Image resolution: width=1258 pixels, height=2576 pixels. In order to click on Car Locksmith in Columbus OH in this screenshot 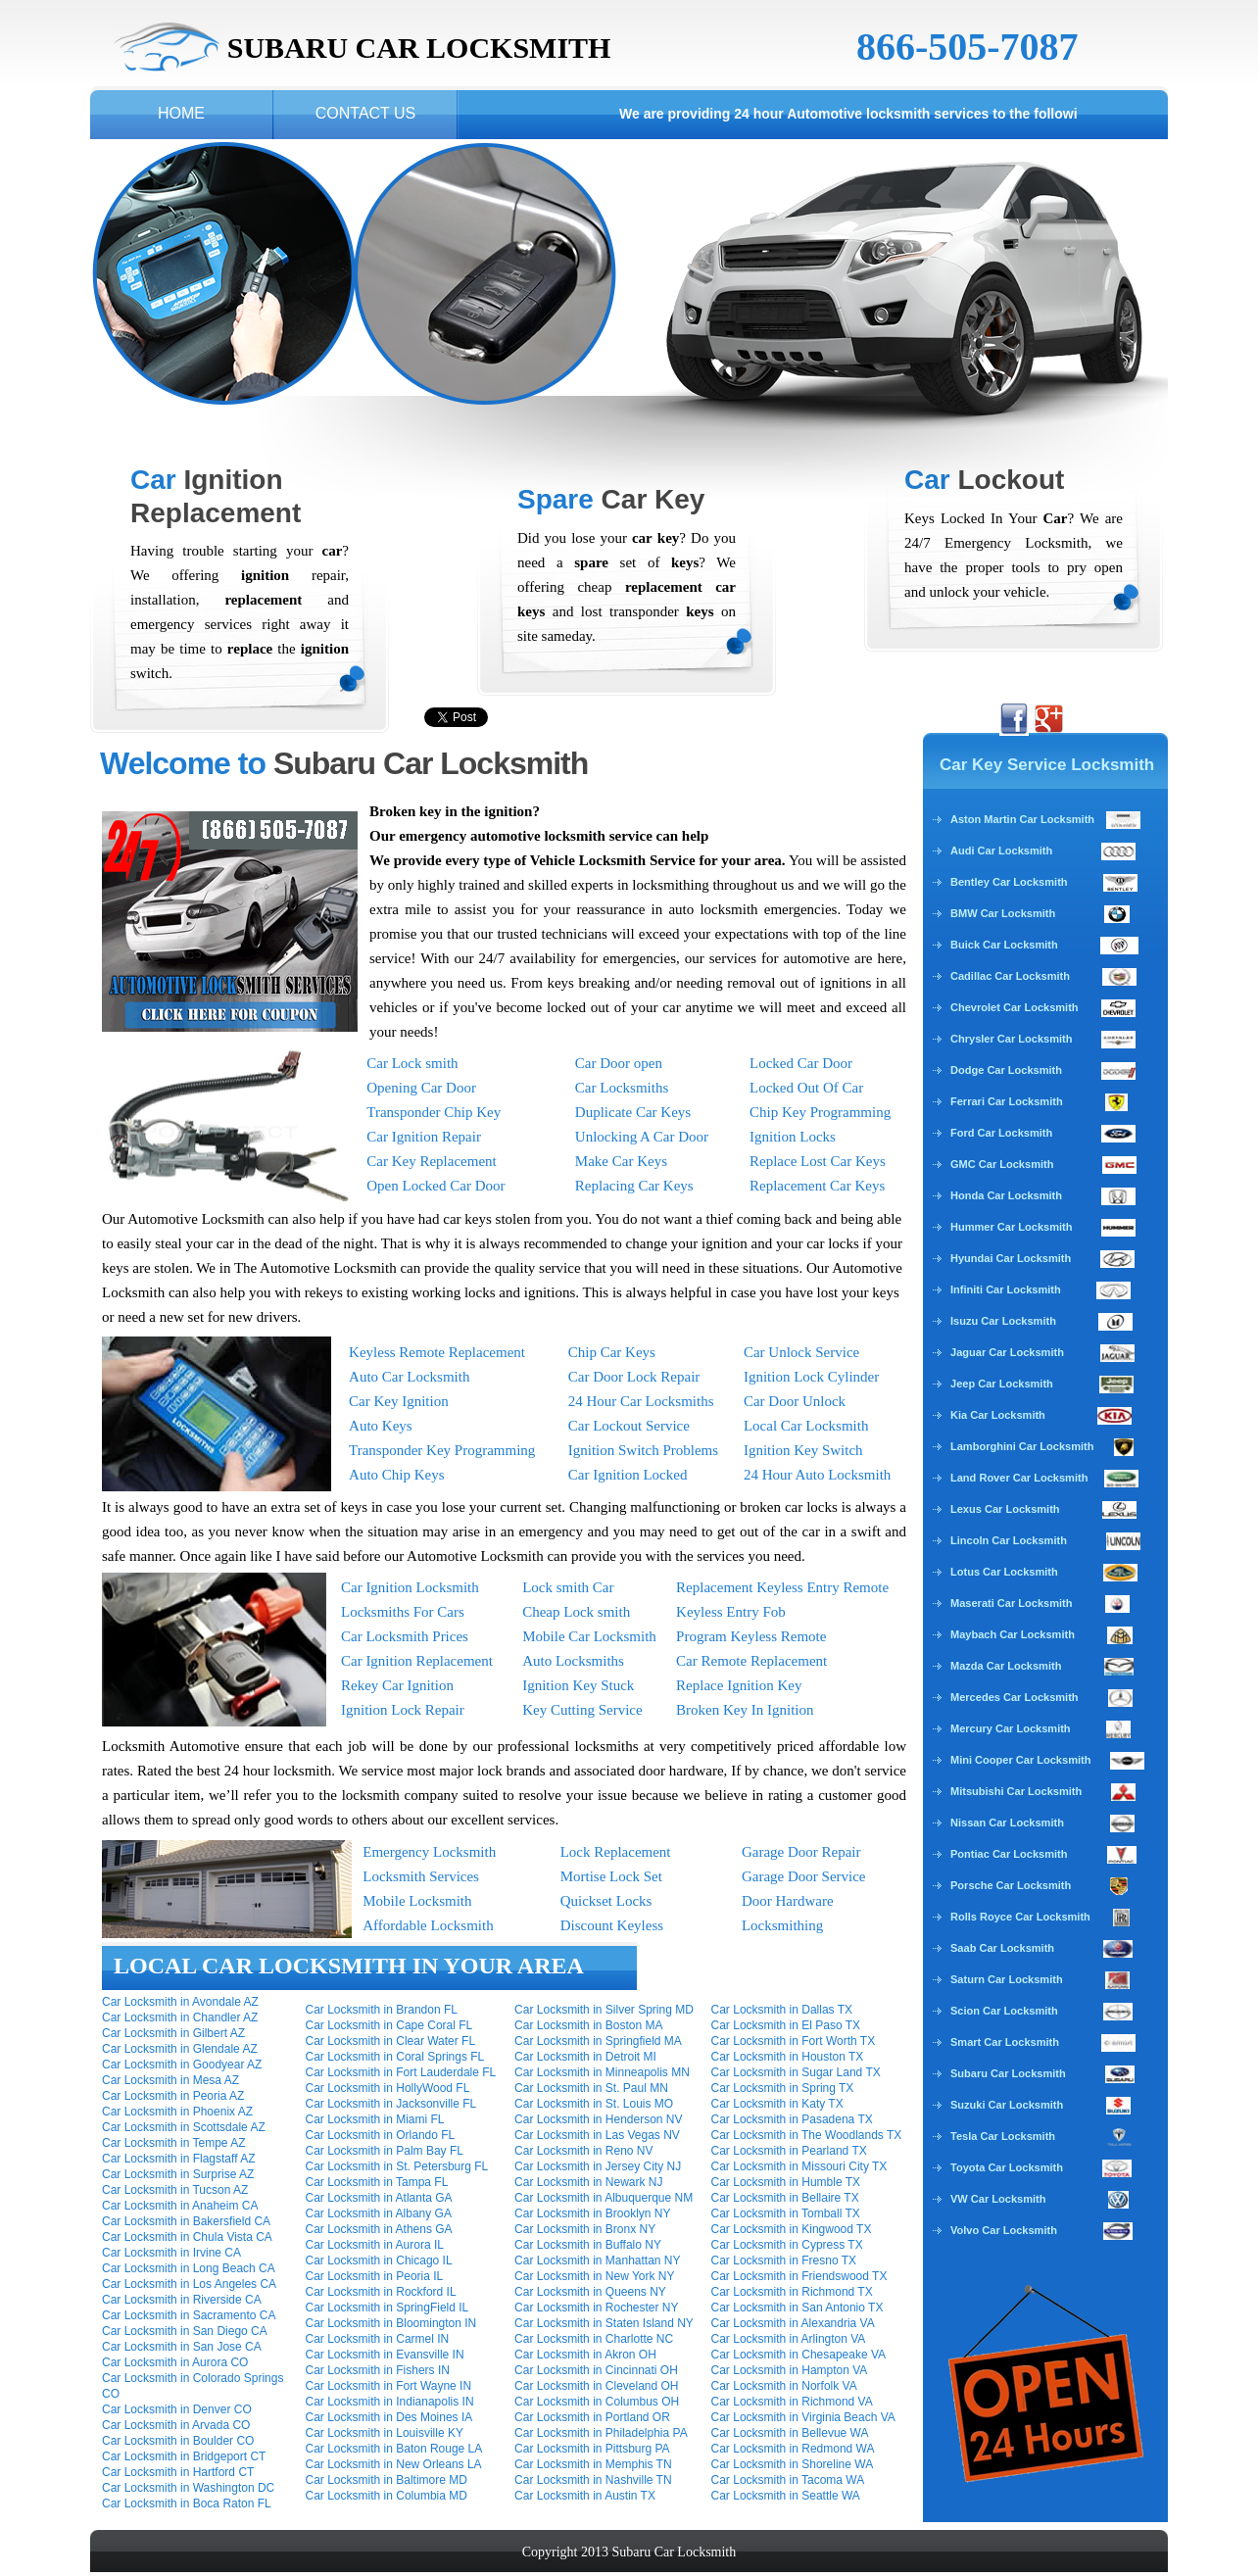, I will do `click(596, 2401)`.